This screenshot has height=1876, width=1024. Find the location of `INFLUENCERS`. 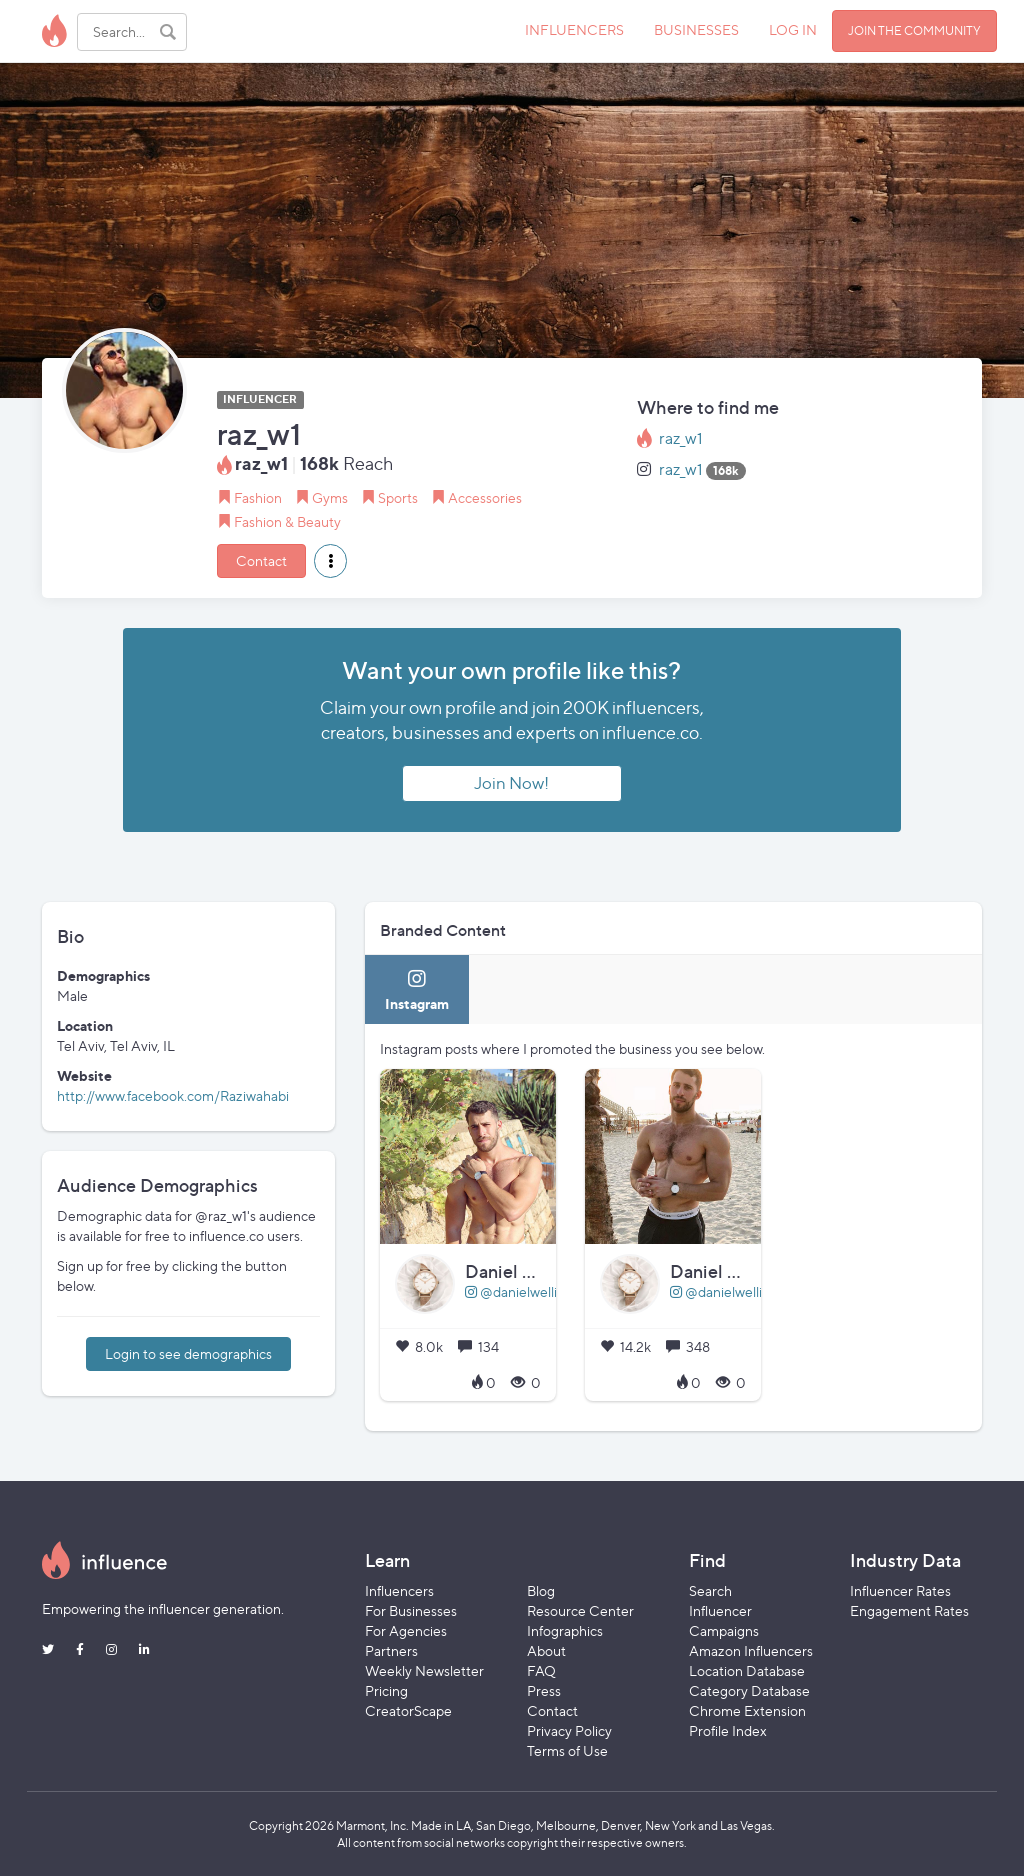

INFLUENCERS is located at coordinates (574, 29).